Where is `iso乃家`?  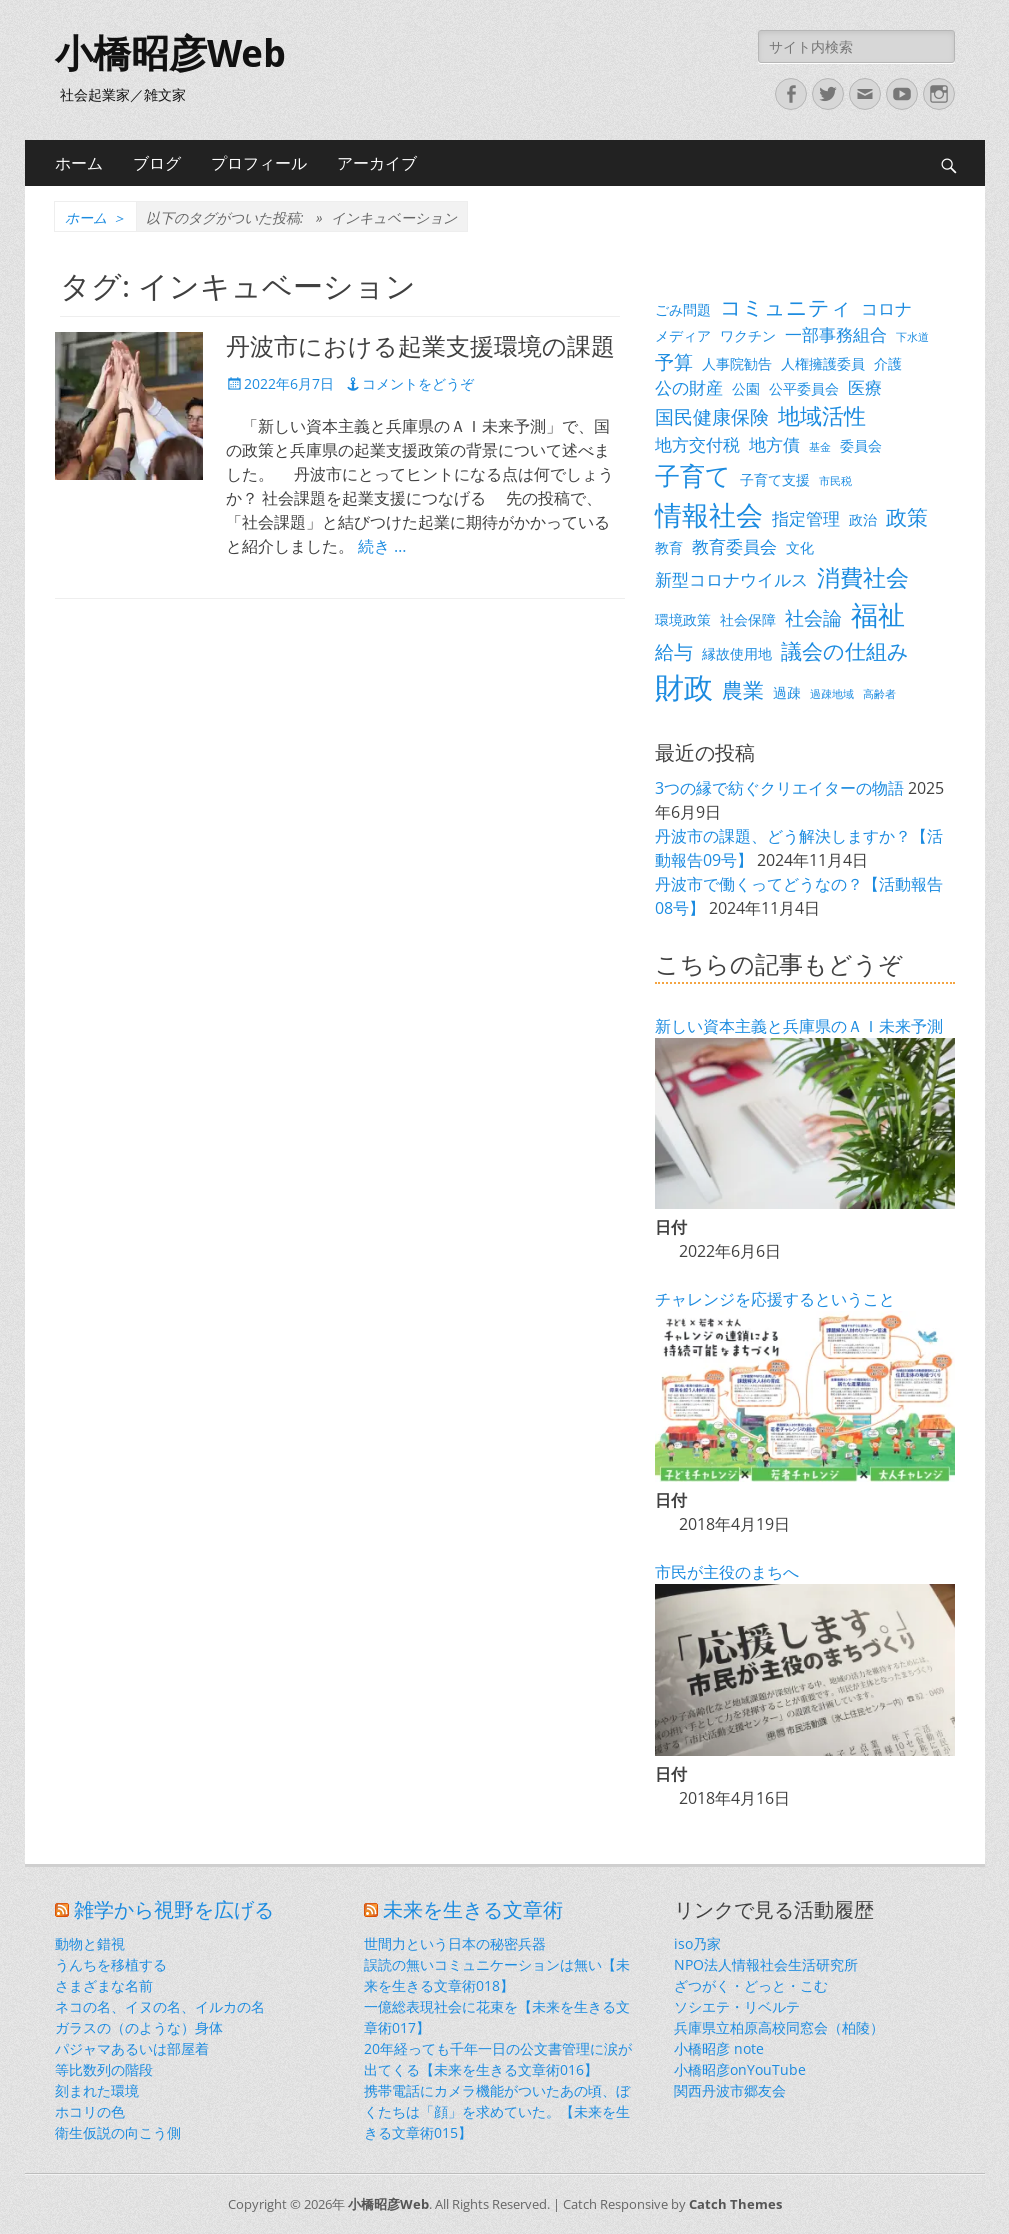
iso乃家 is located at coordinates (697, 1943).